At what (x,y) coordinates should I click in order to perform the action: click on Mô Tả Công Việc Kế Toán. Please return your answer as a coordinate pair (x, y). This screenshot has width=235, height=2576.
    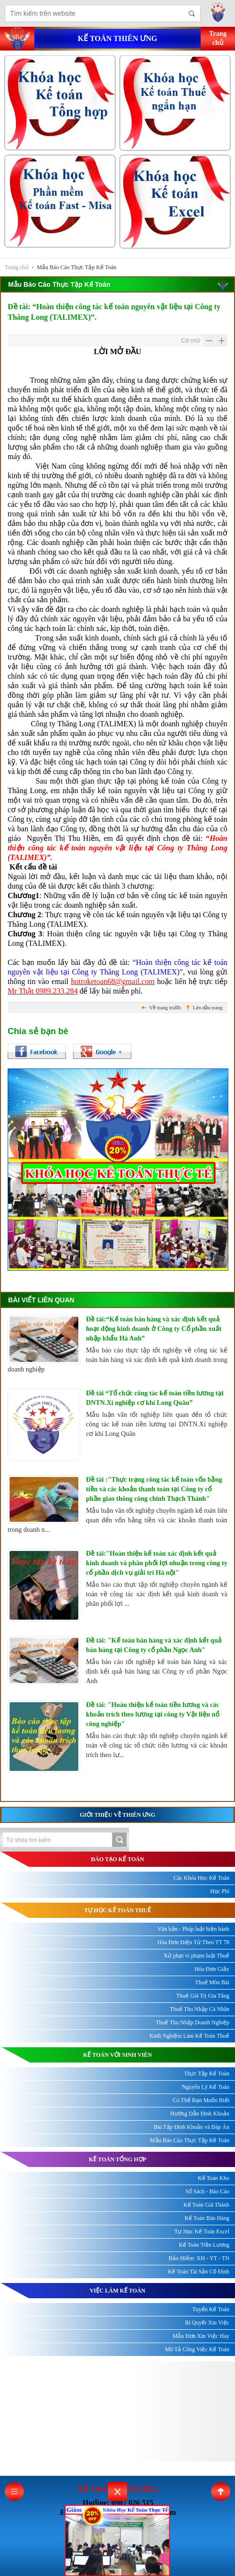
    Looking at the image, I should click on (197, 2349).